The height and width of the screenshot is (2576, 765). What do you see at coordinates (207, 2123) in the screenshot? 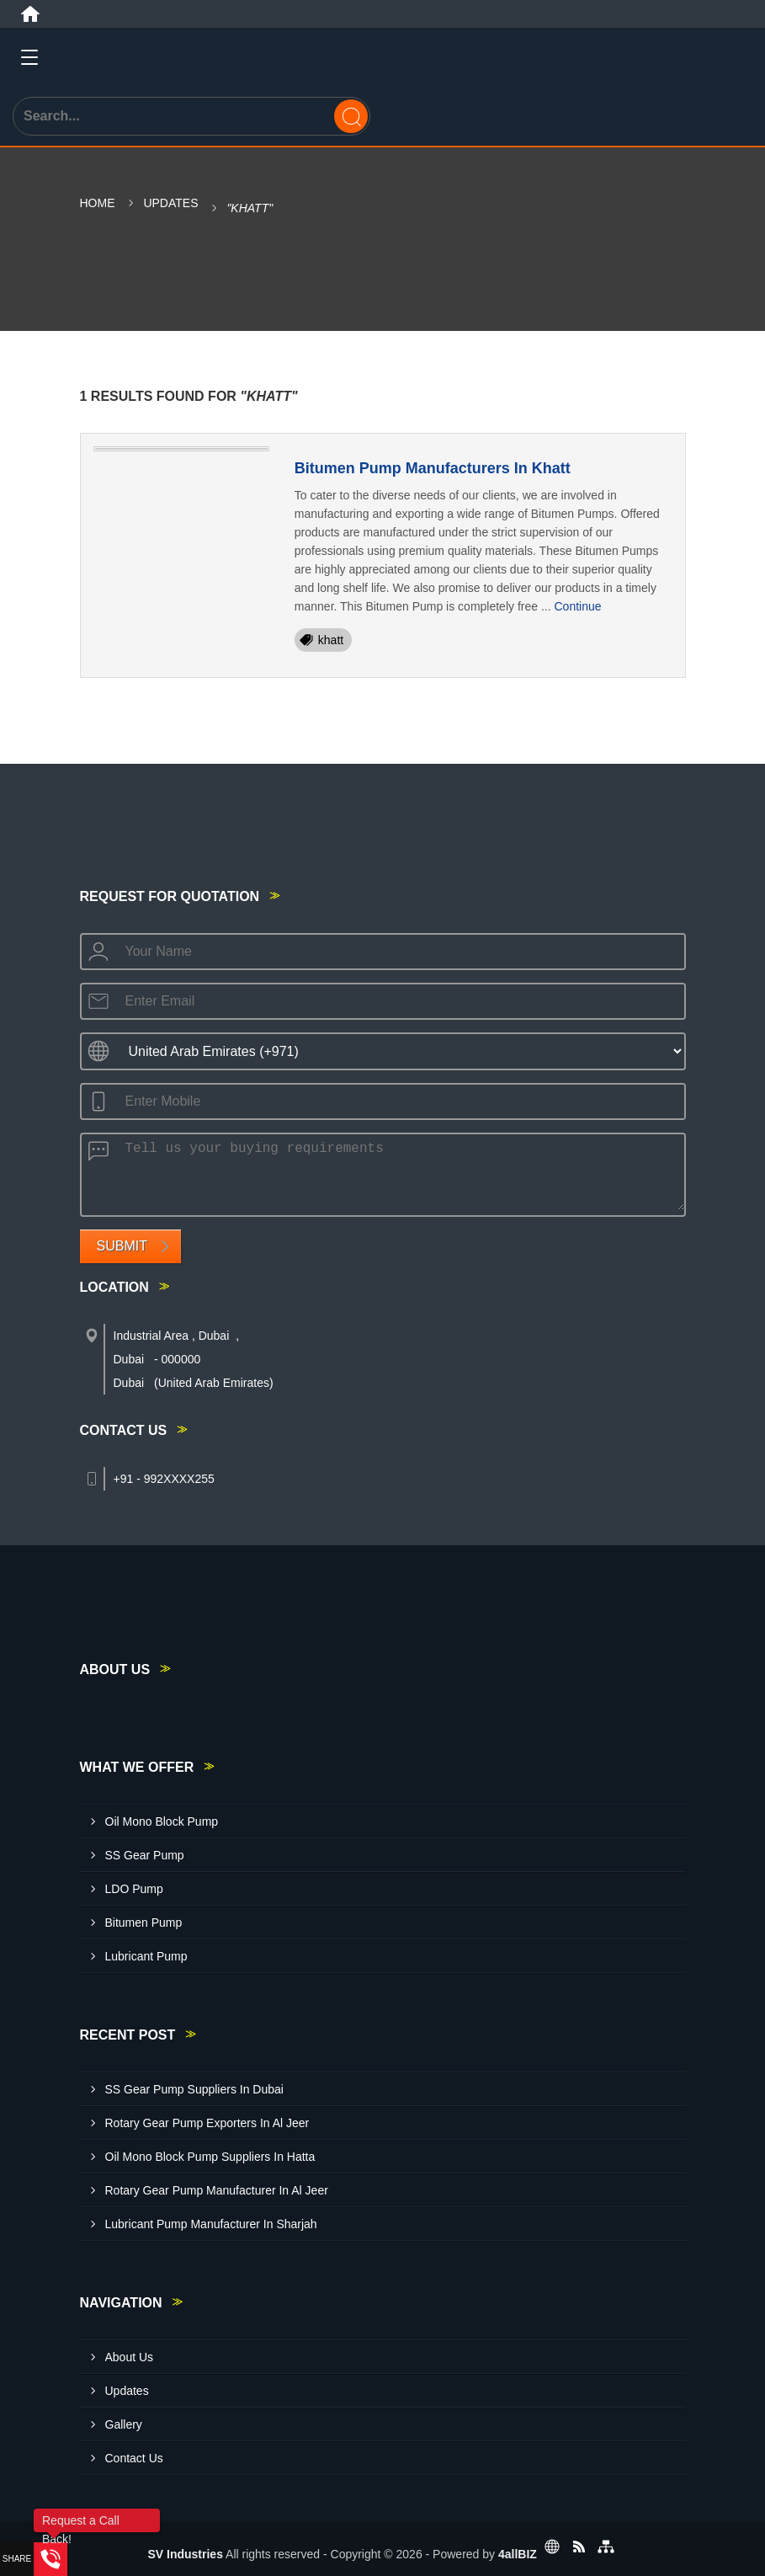
I see `Rotary Gear Pump Exporters In Al Jeer` at bounding box center [207, 2123].